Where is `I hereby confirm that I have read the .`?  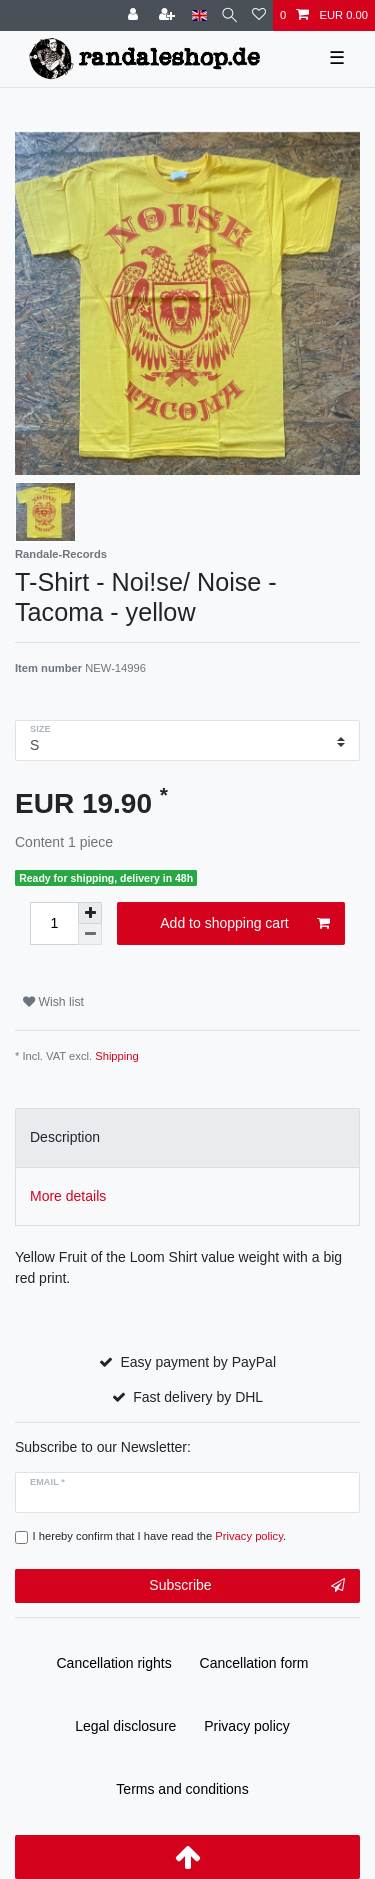
I hereby confirm that I have read the . is located at coordinates (160, 1536).